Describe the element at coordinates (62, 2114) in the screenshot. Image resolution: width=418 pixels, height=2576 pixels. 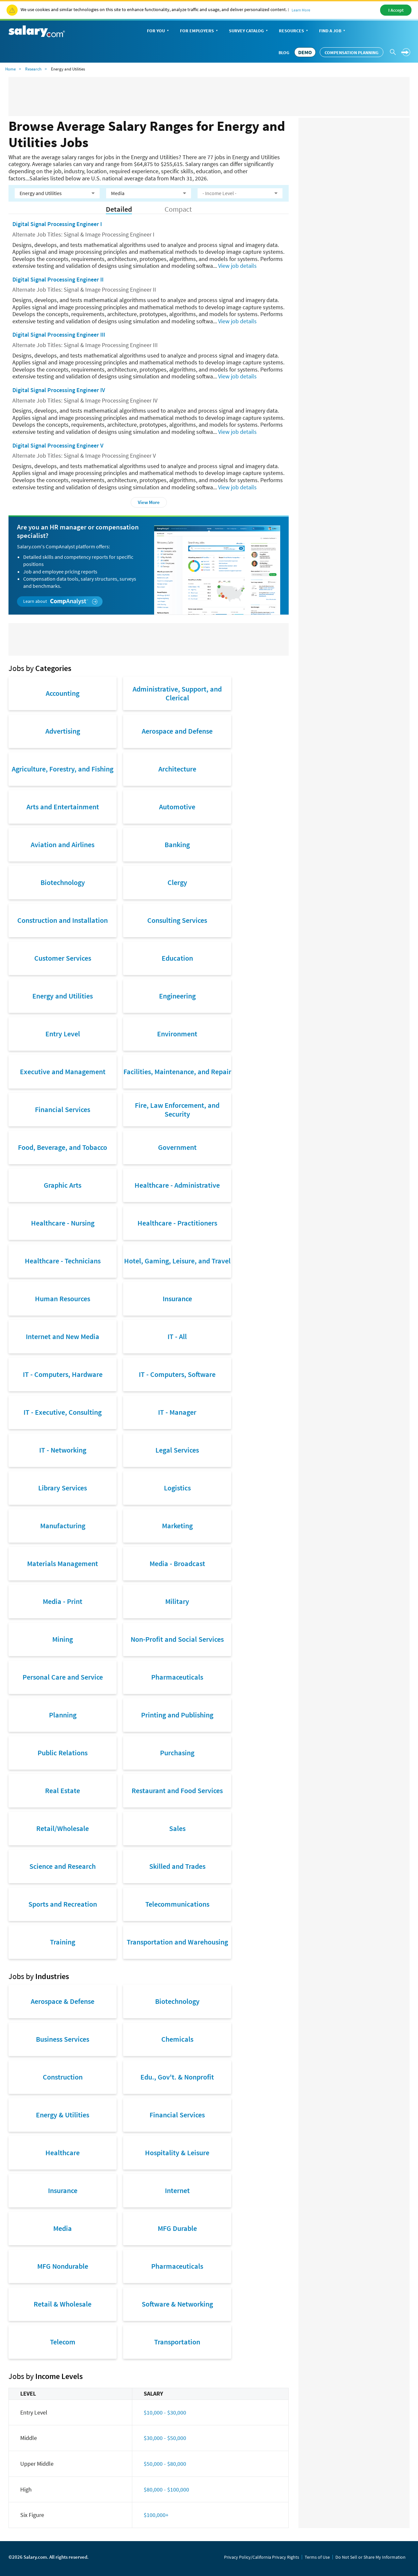
I see `Energy & Utilities` at that location.